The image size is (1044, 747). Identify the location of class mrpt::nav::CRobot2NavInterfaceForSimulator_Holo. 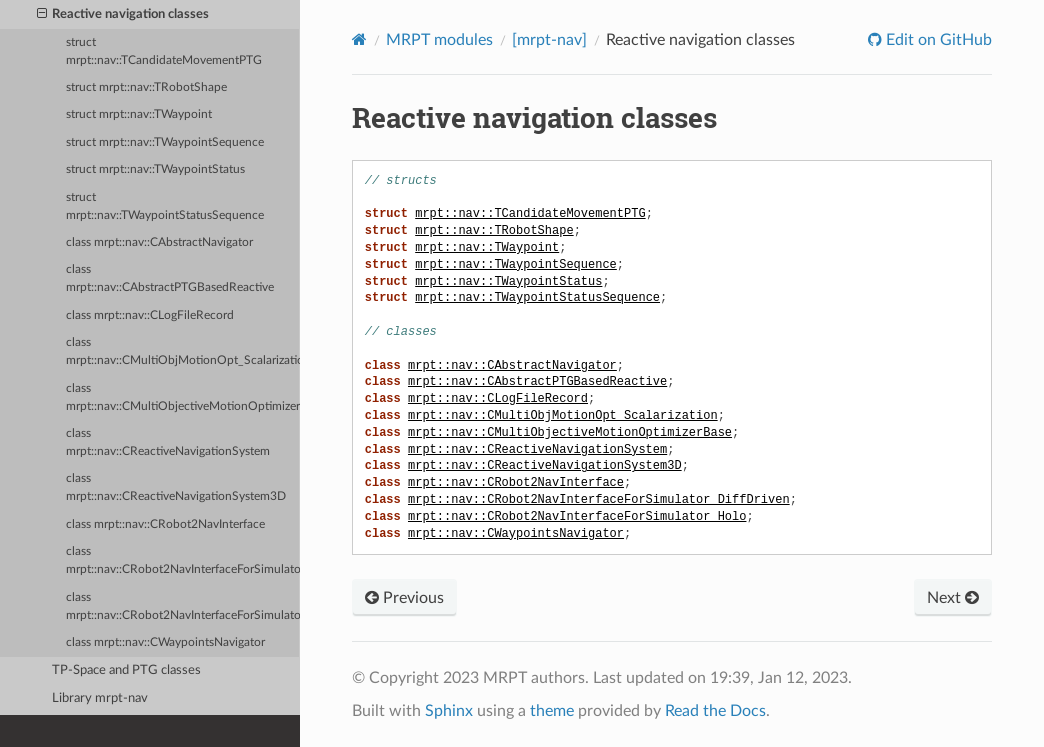
(183, 606).